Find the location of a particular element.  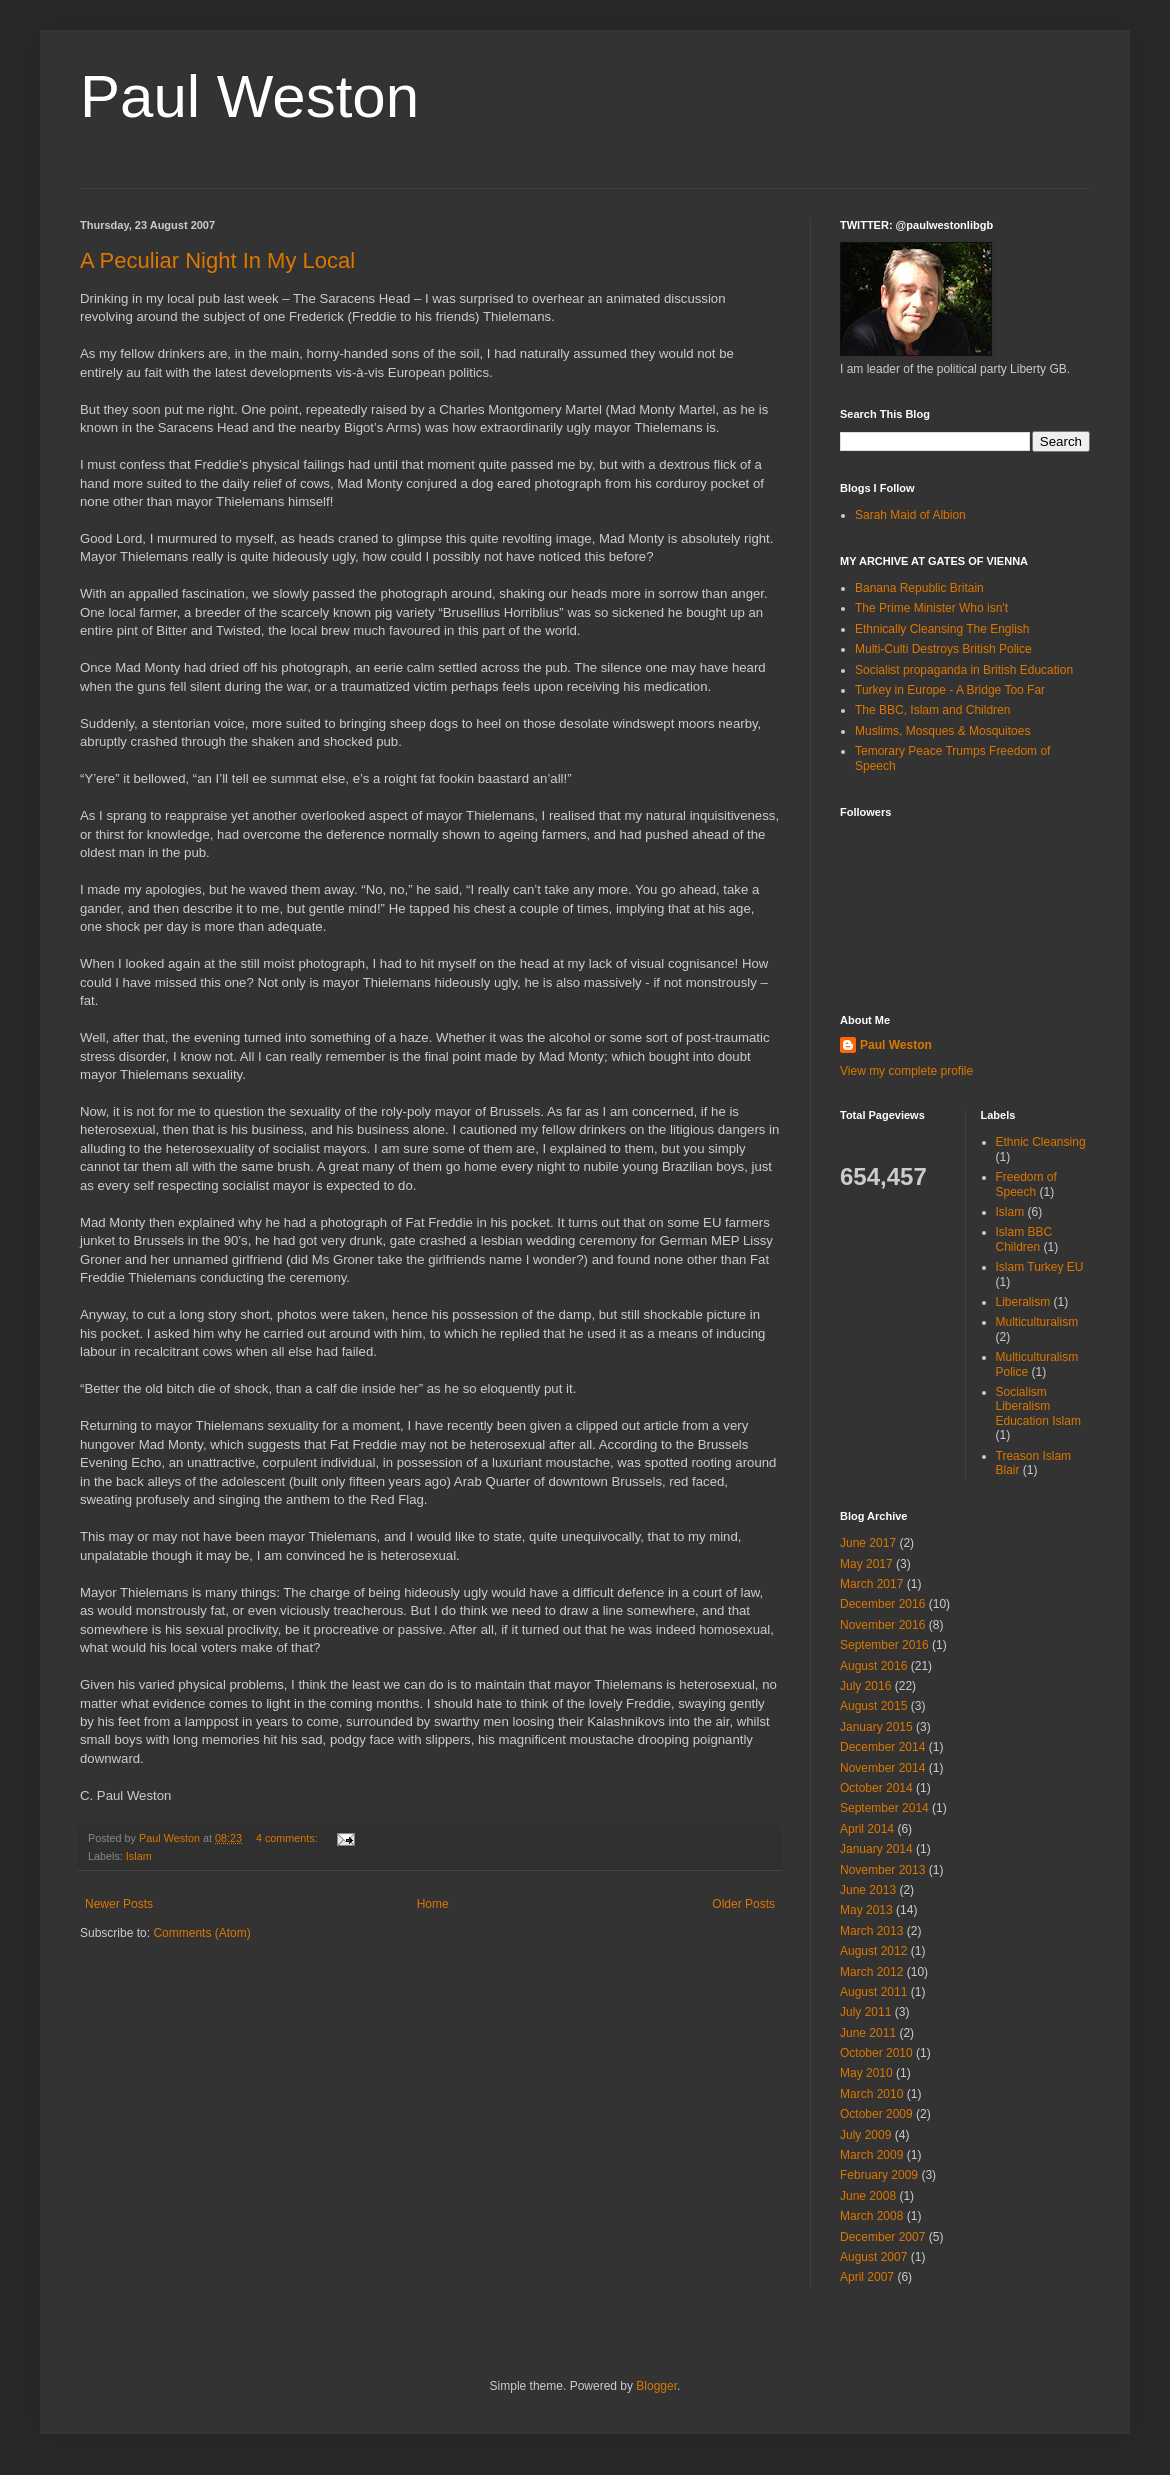

June 2017 is located at coordinates (868, 1543).